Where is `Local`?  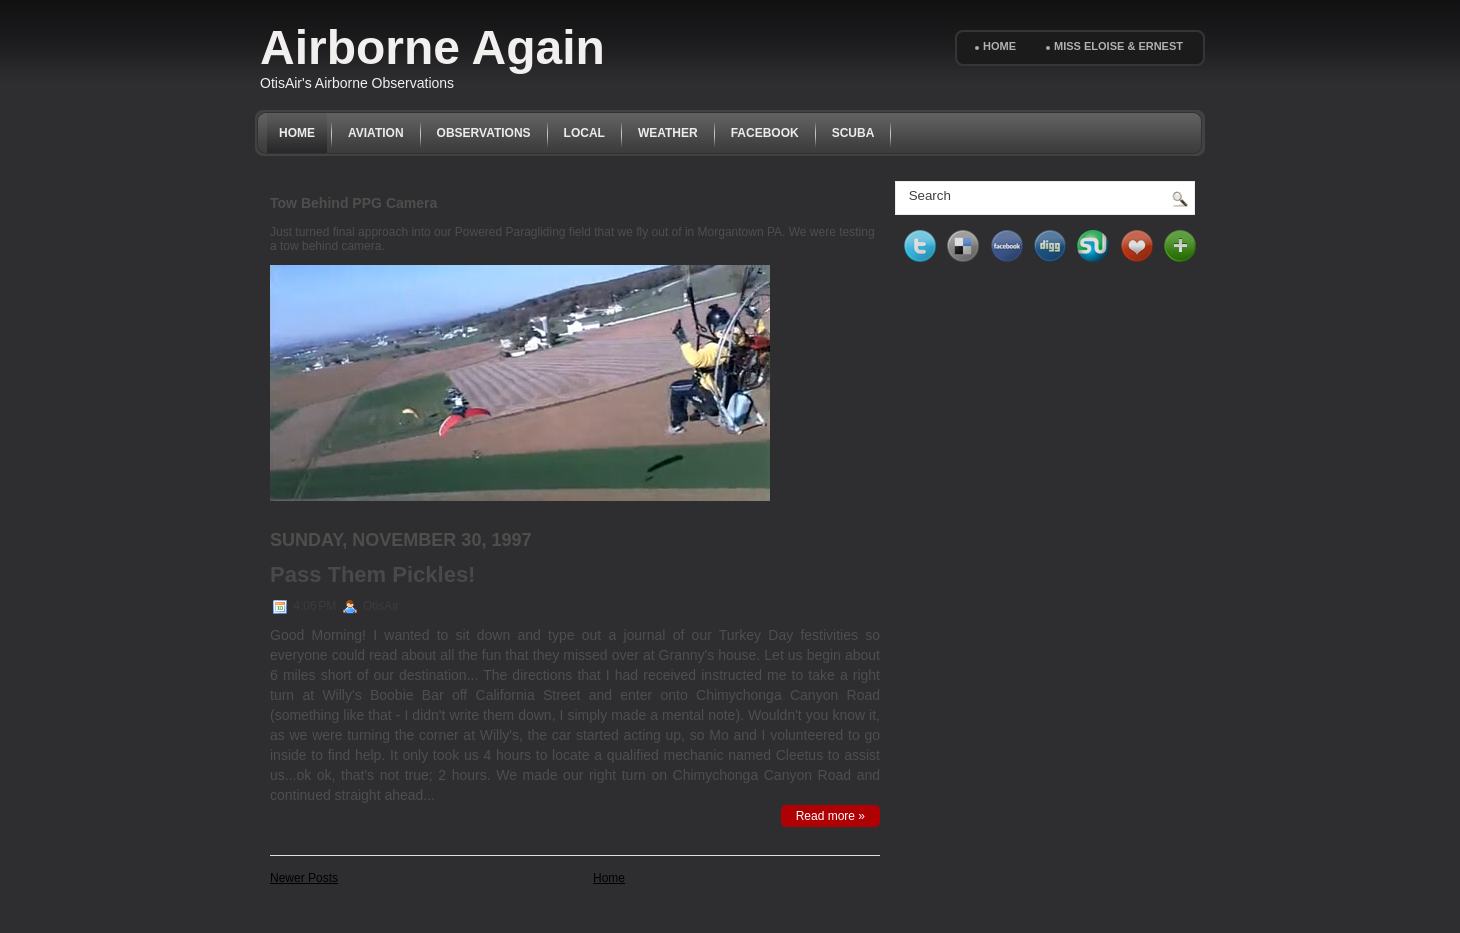 Local is located at coordinates (584, 133).